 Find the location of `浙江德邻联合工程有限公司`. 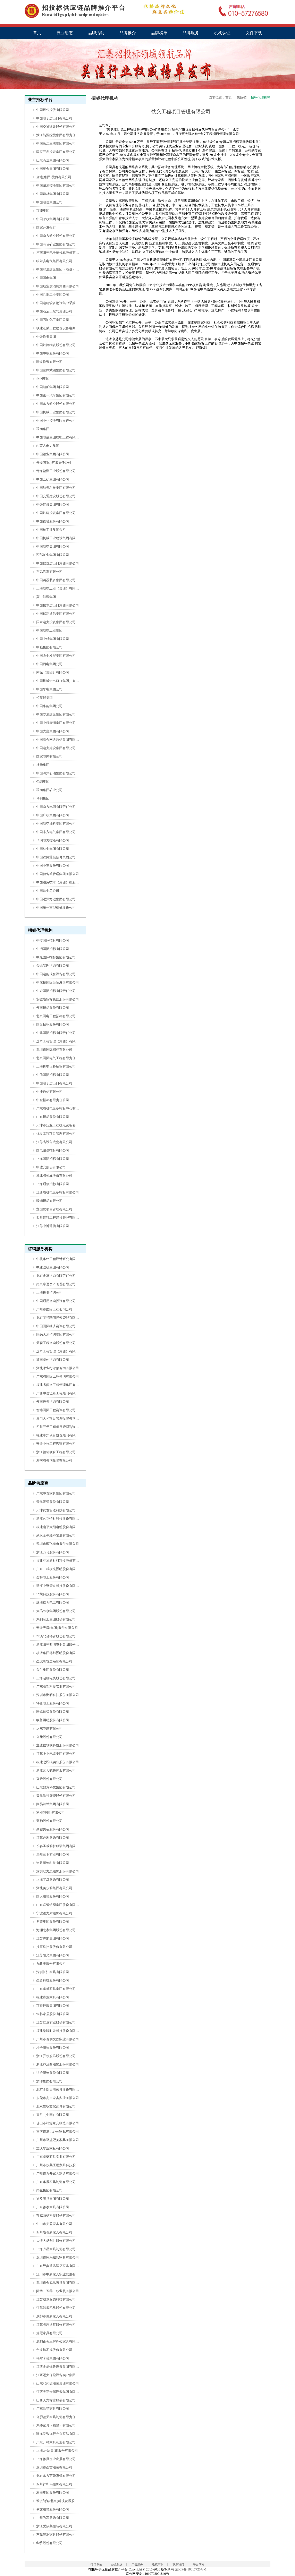

浙江德邻联合工程有限公司 is located at coordinates (55, 1452).